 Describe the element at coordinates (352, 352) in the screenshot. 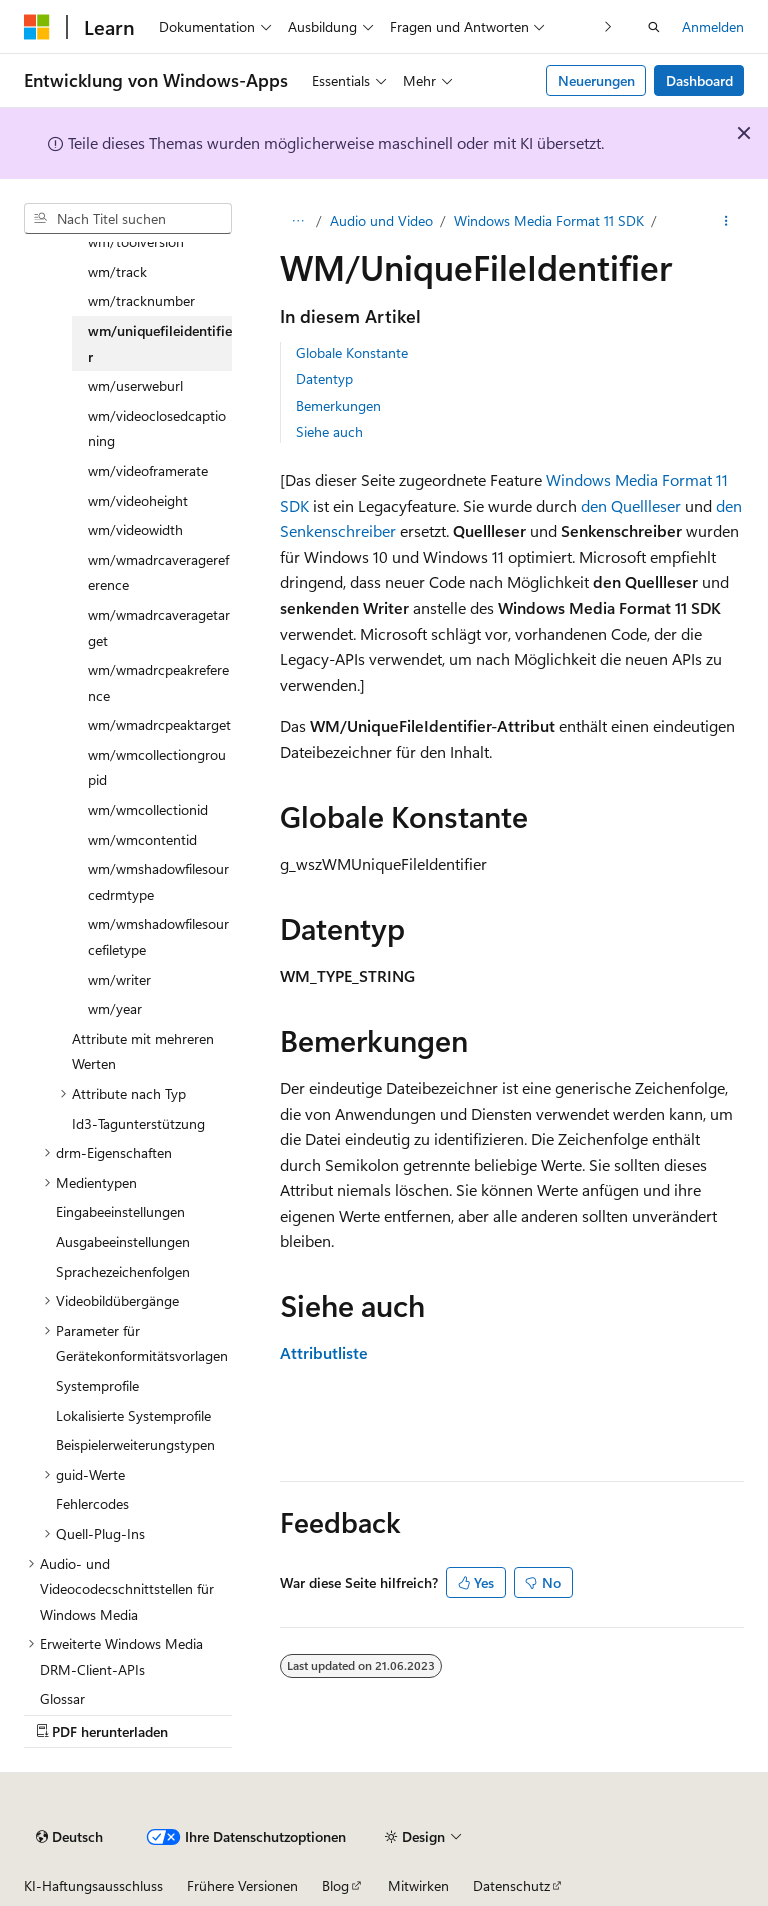

I see `Globale Konstante` at that location.